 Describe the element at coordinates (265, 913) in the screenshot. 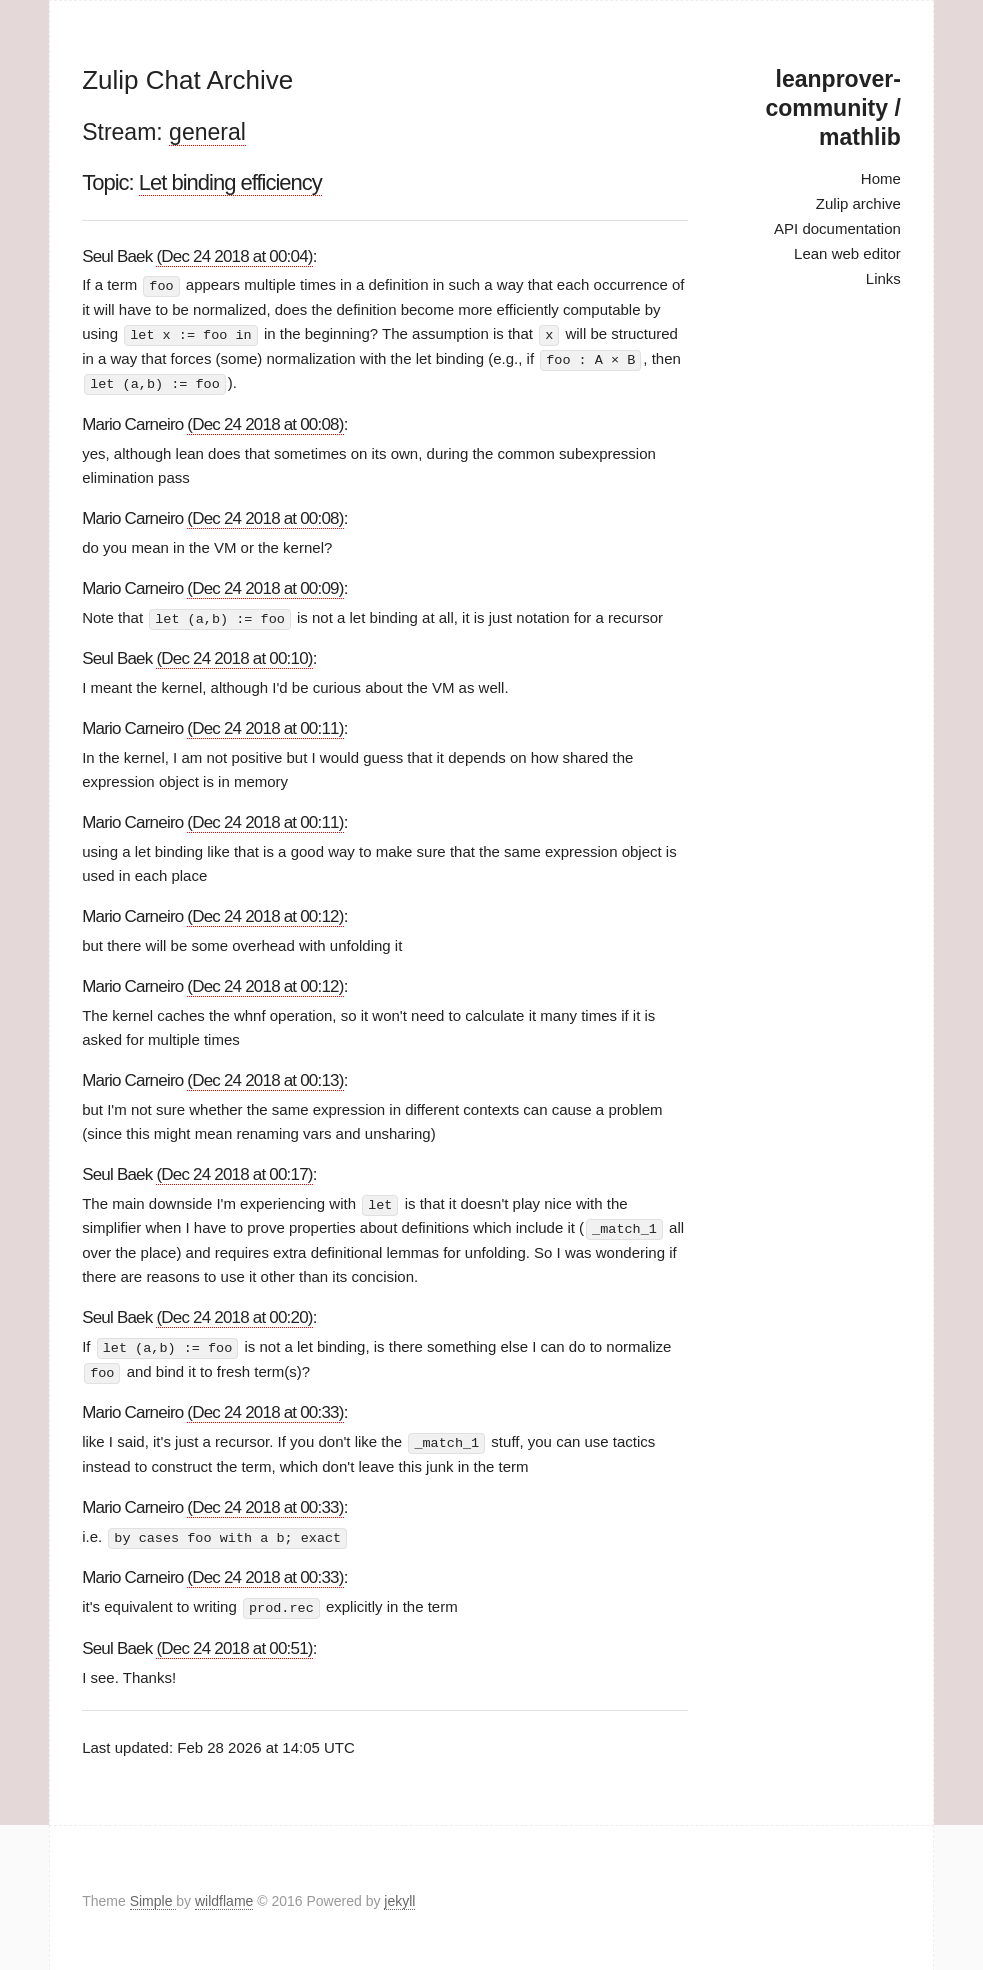

I see `(Dec 24 2018 at 00:12)` at that location.